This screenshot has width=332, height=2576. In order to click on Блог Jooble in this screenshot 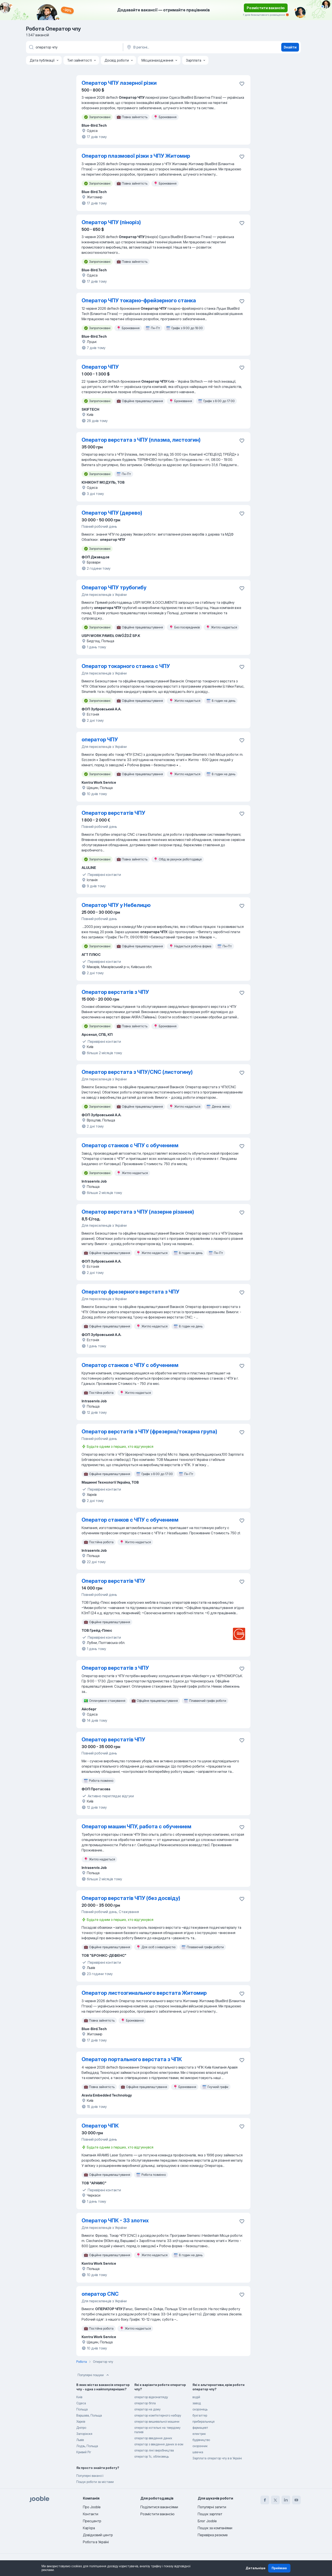, I will do `click(207, 2521)`.